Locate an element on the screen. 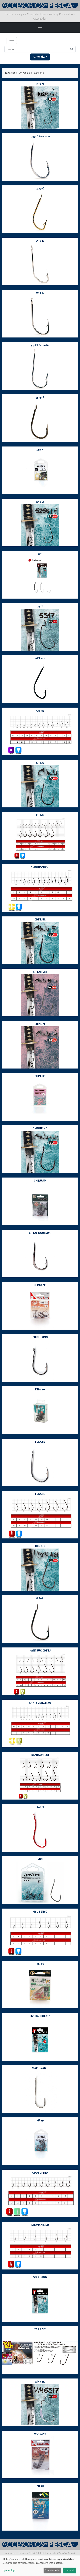 This screenshot has width=80, height=2576. WORM 97 is located at coordinates (40, 2433).